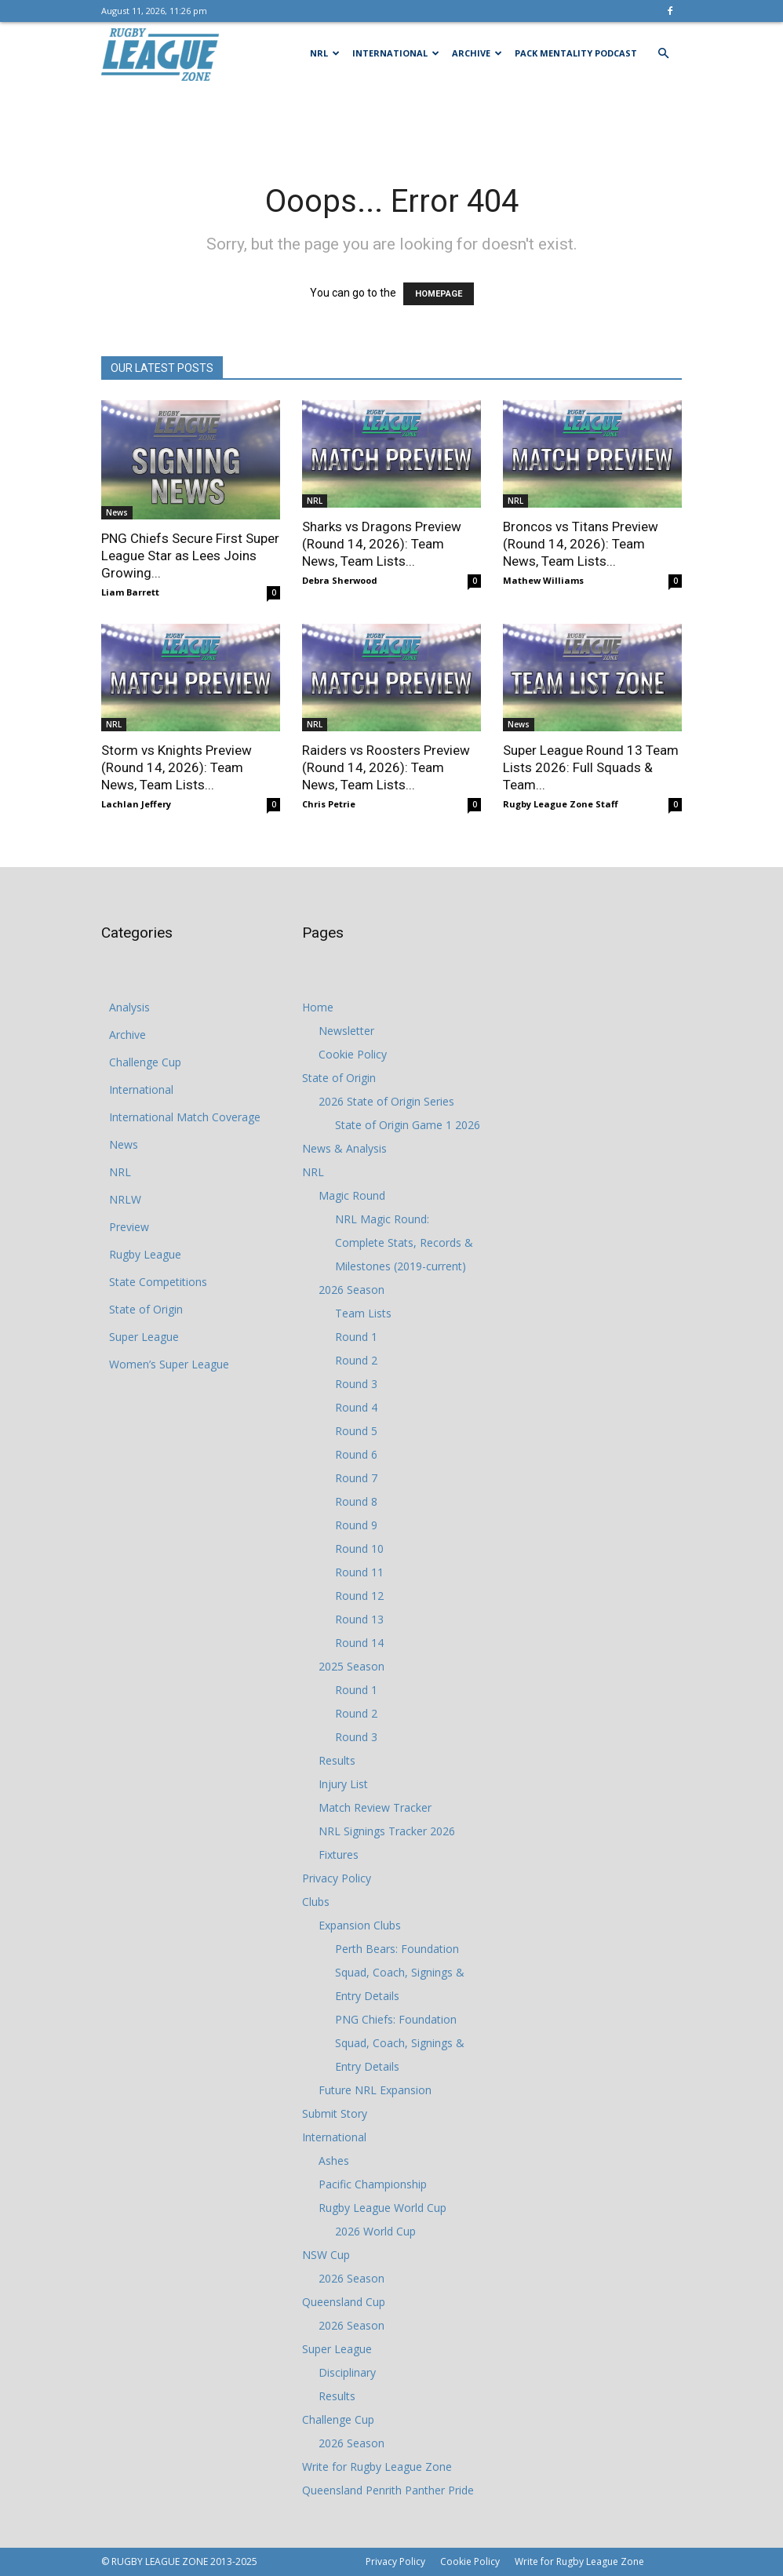 This screenshot has height=2576, width=783. What do you see at coordinates (145, 1062) in the screenshot?
I see `Challenge Cup` at bounding box center [145, 1062].